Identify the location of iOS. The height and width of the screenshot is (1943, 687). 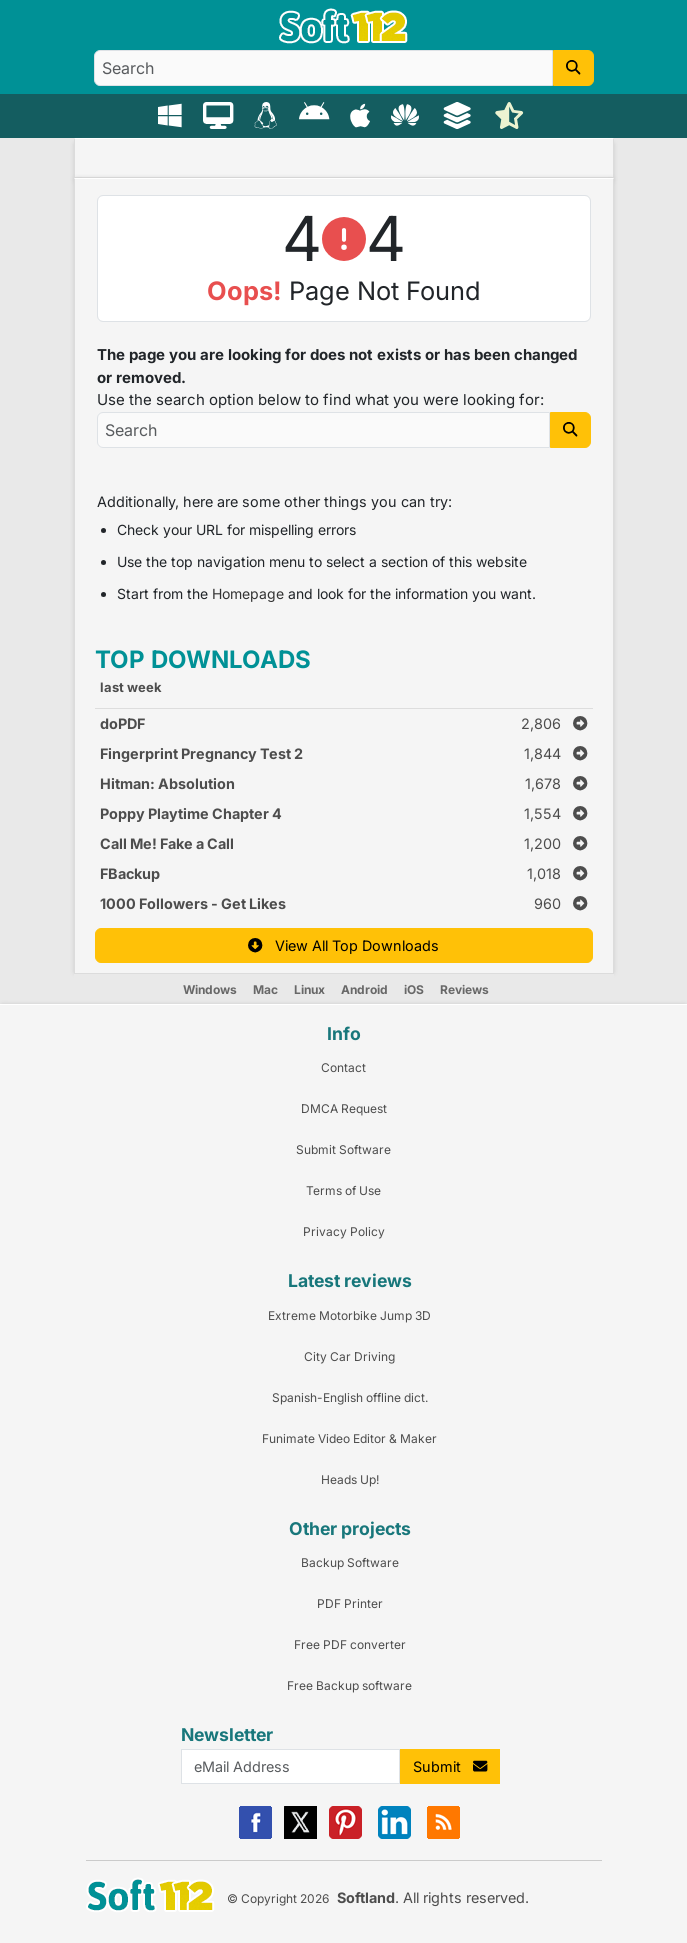
(414, 989).